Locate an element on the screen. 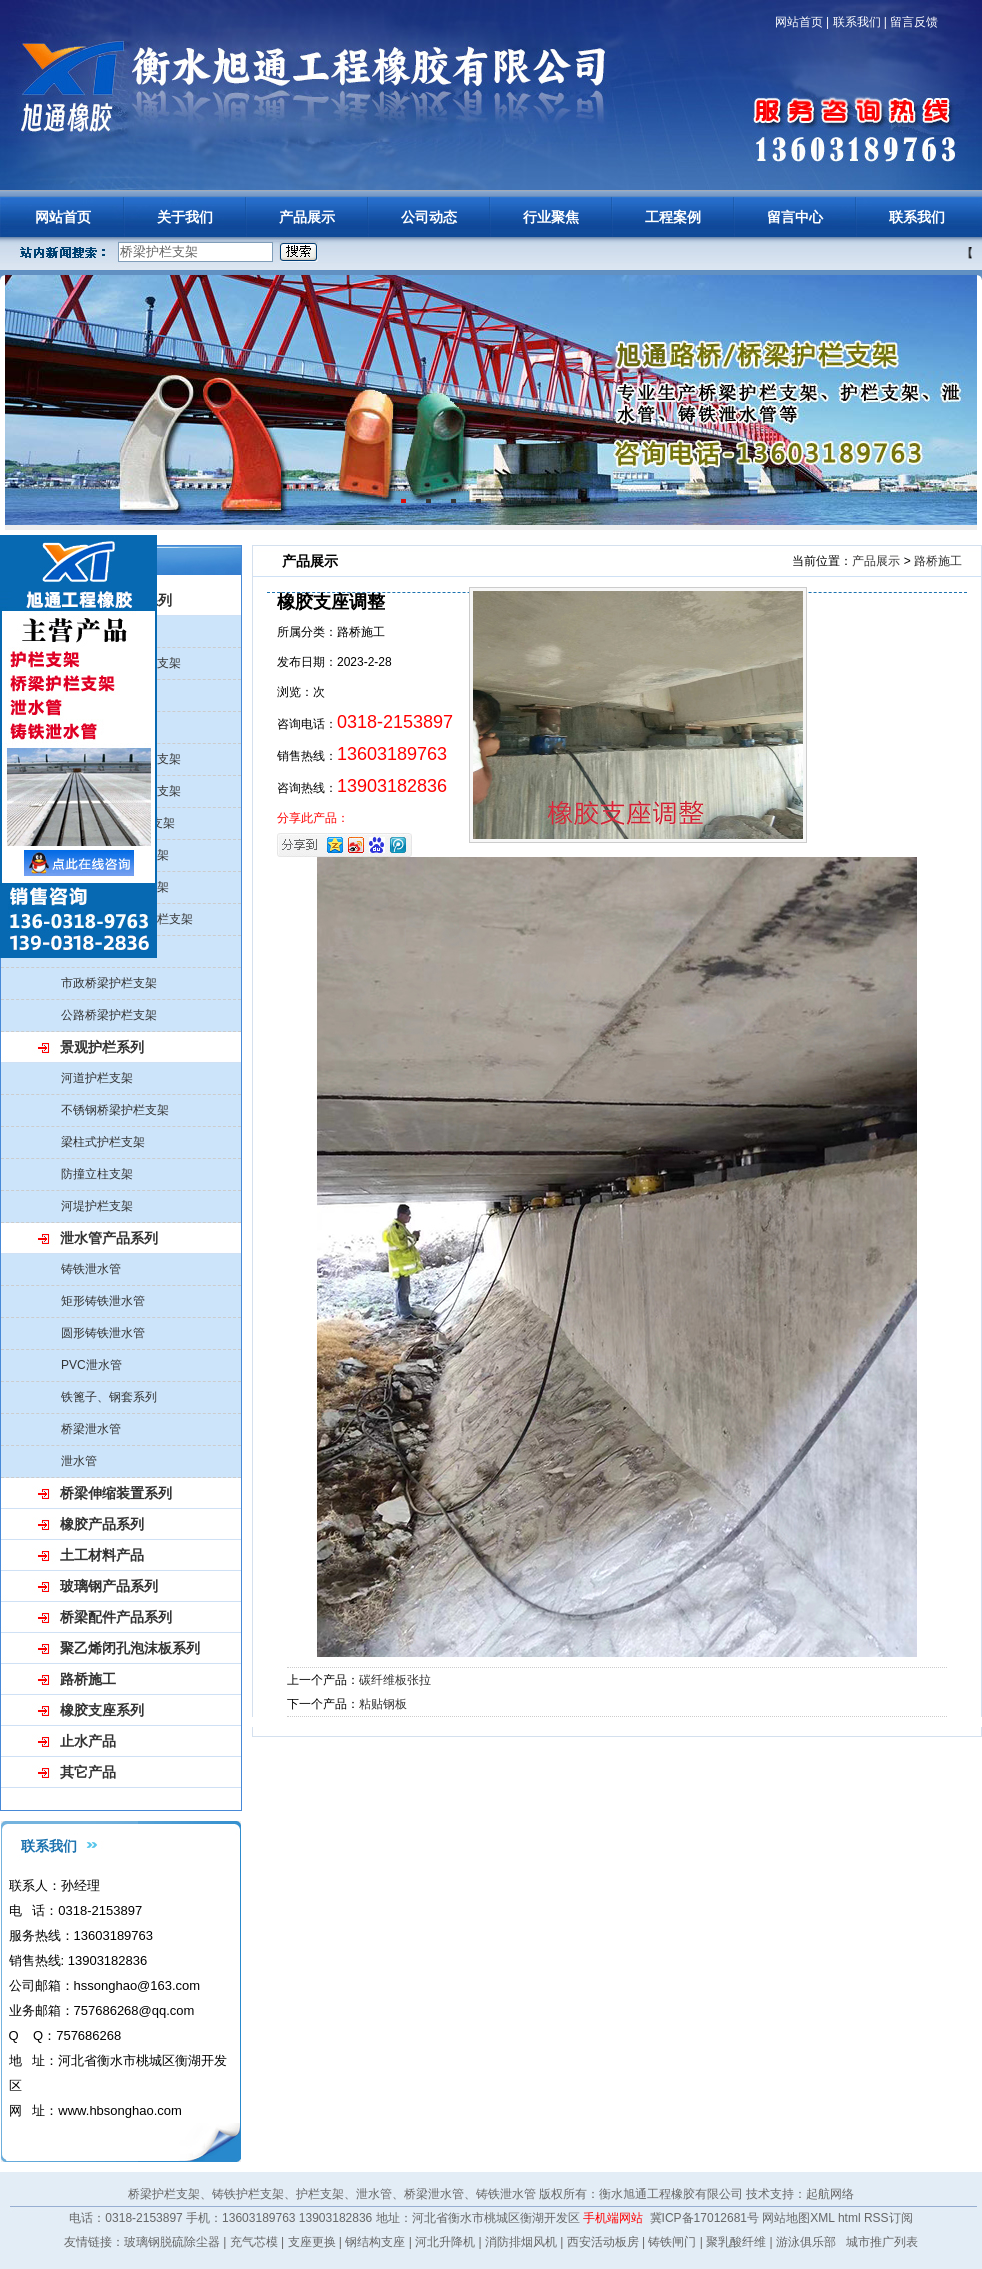 The width and height of the screenshot is (982, 2269). 路桥施工 is located at coordinates (88, 1679).